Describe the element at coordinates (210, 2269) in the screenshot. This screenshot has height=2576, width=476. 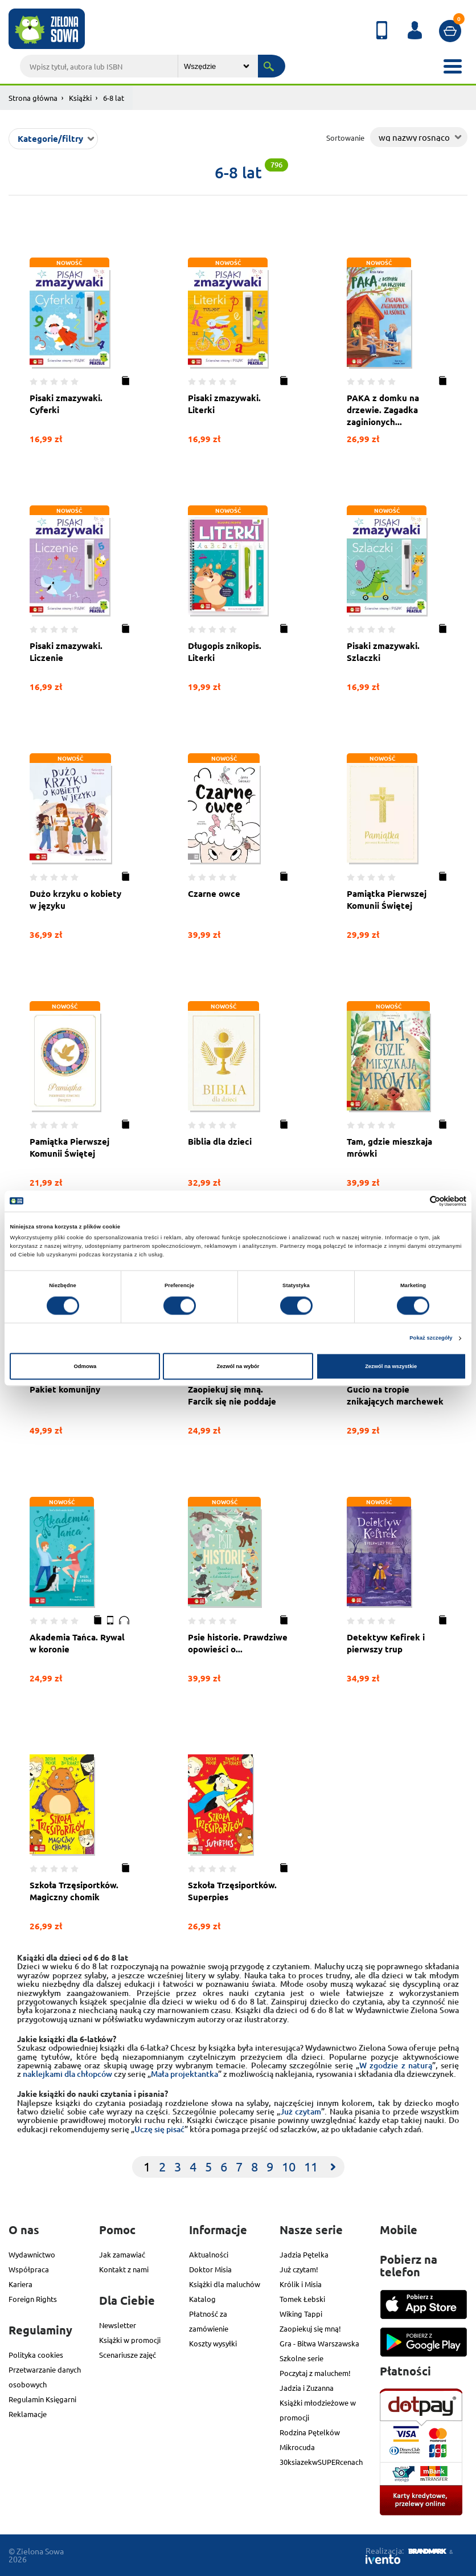
I see `Doktor Misia` at that location.